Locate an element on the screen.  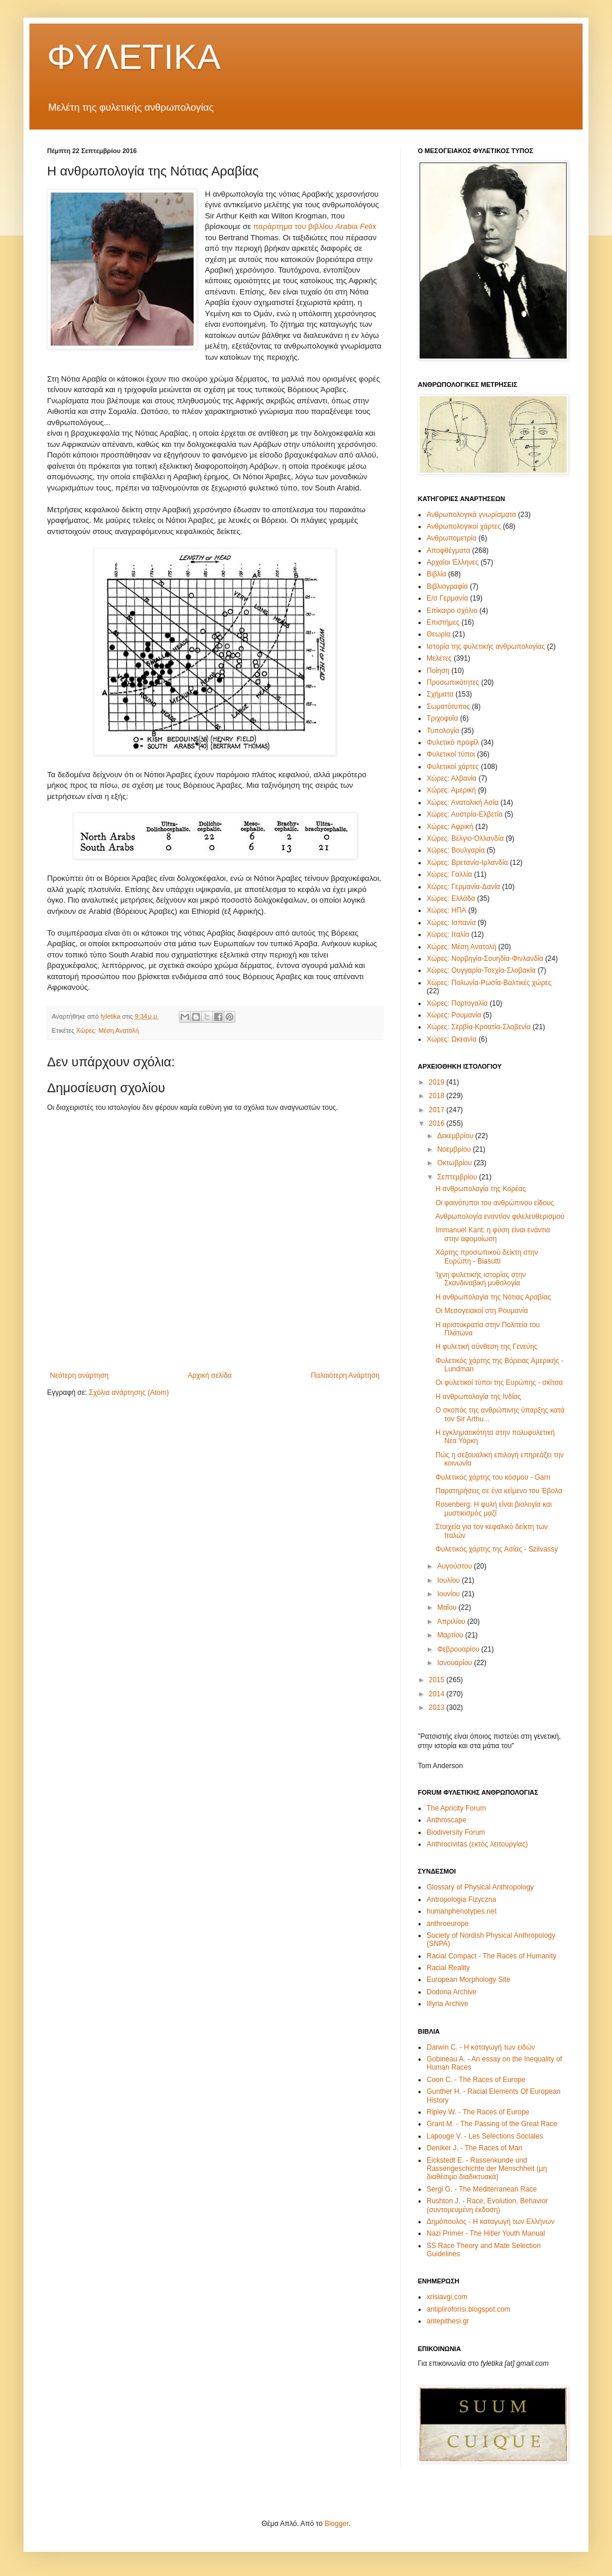
Φυλετικό προφίλ is located at coordinates (453, 742).